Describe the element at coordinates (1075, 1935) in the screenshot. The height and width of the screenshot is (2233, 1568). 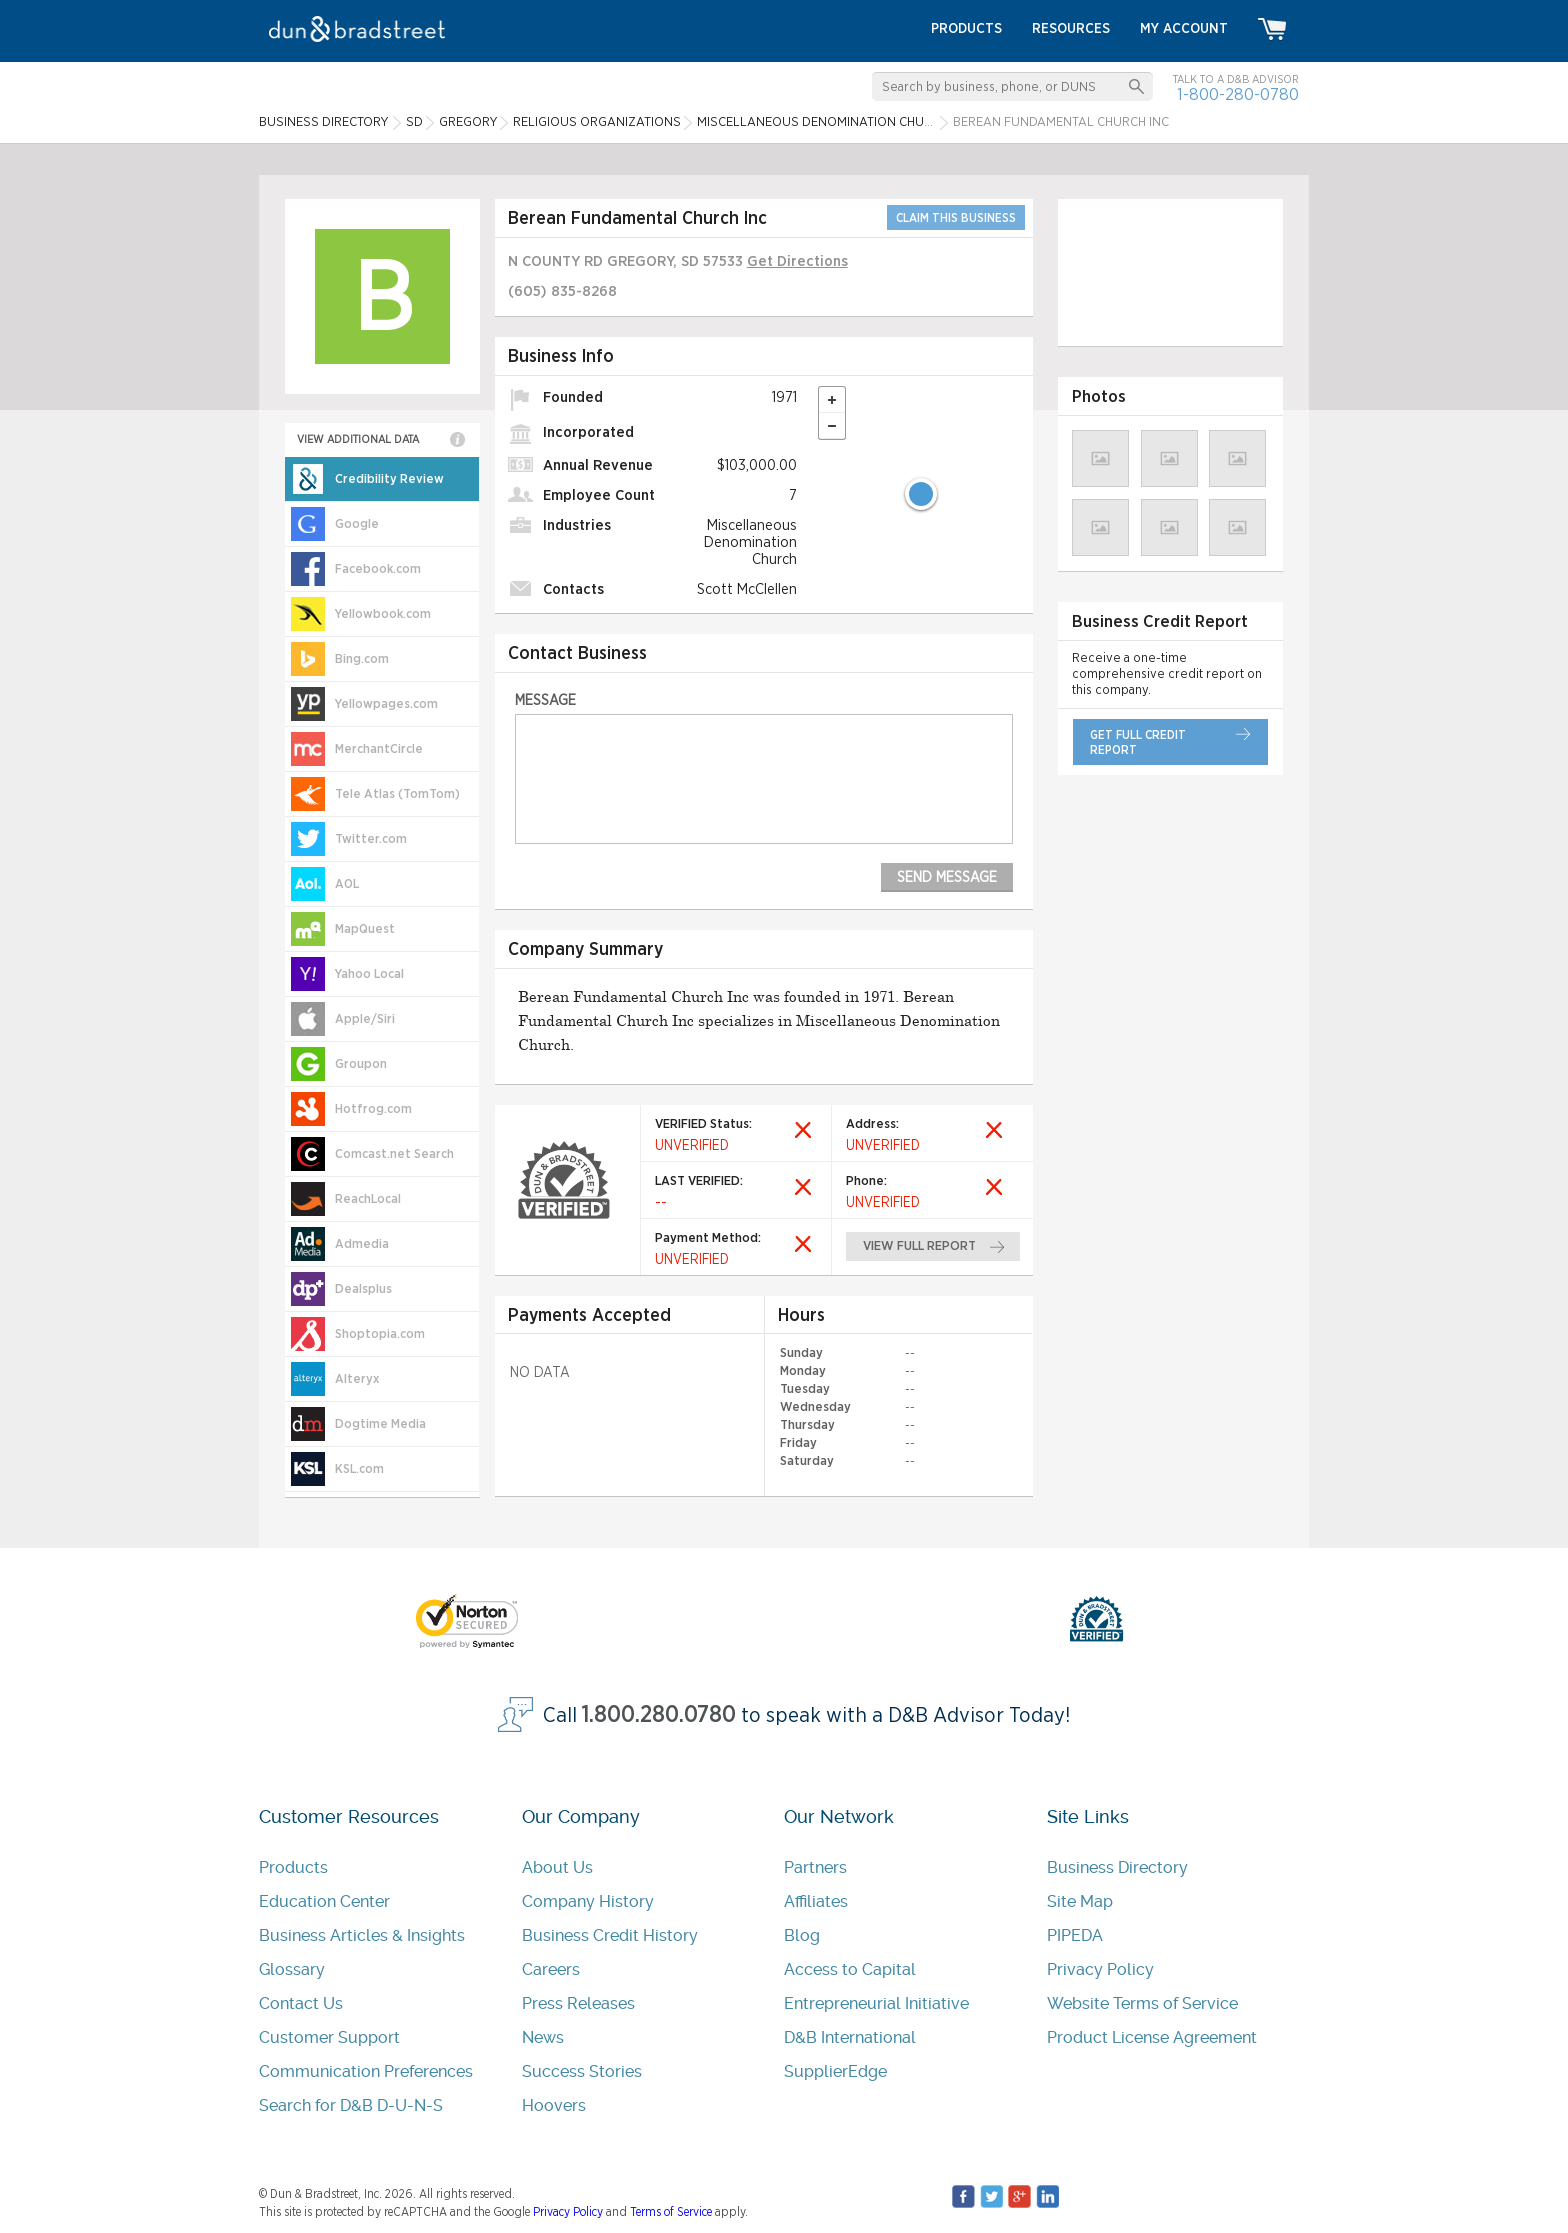
I see `PIPEDA` at that location.